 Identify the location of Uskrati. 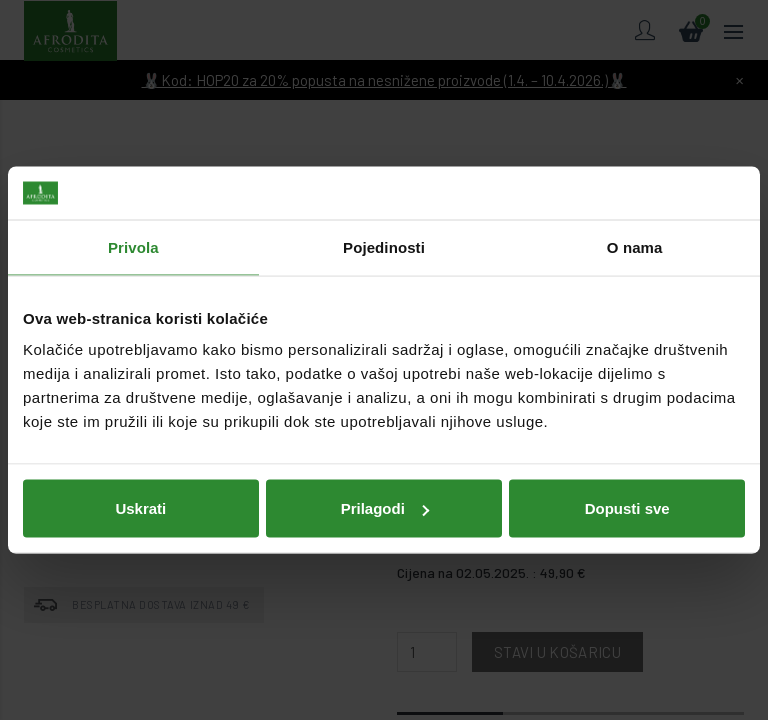
(140, 507).